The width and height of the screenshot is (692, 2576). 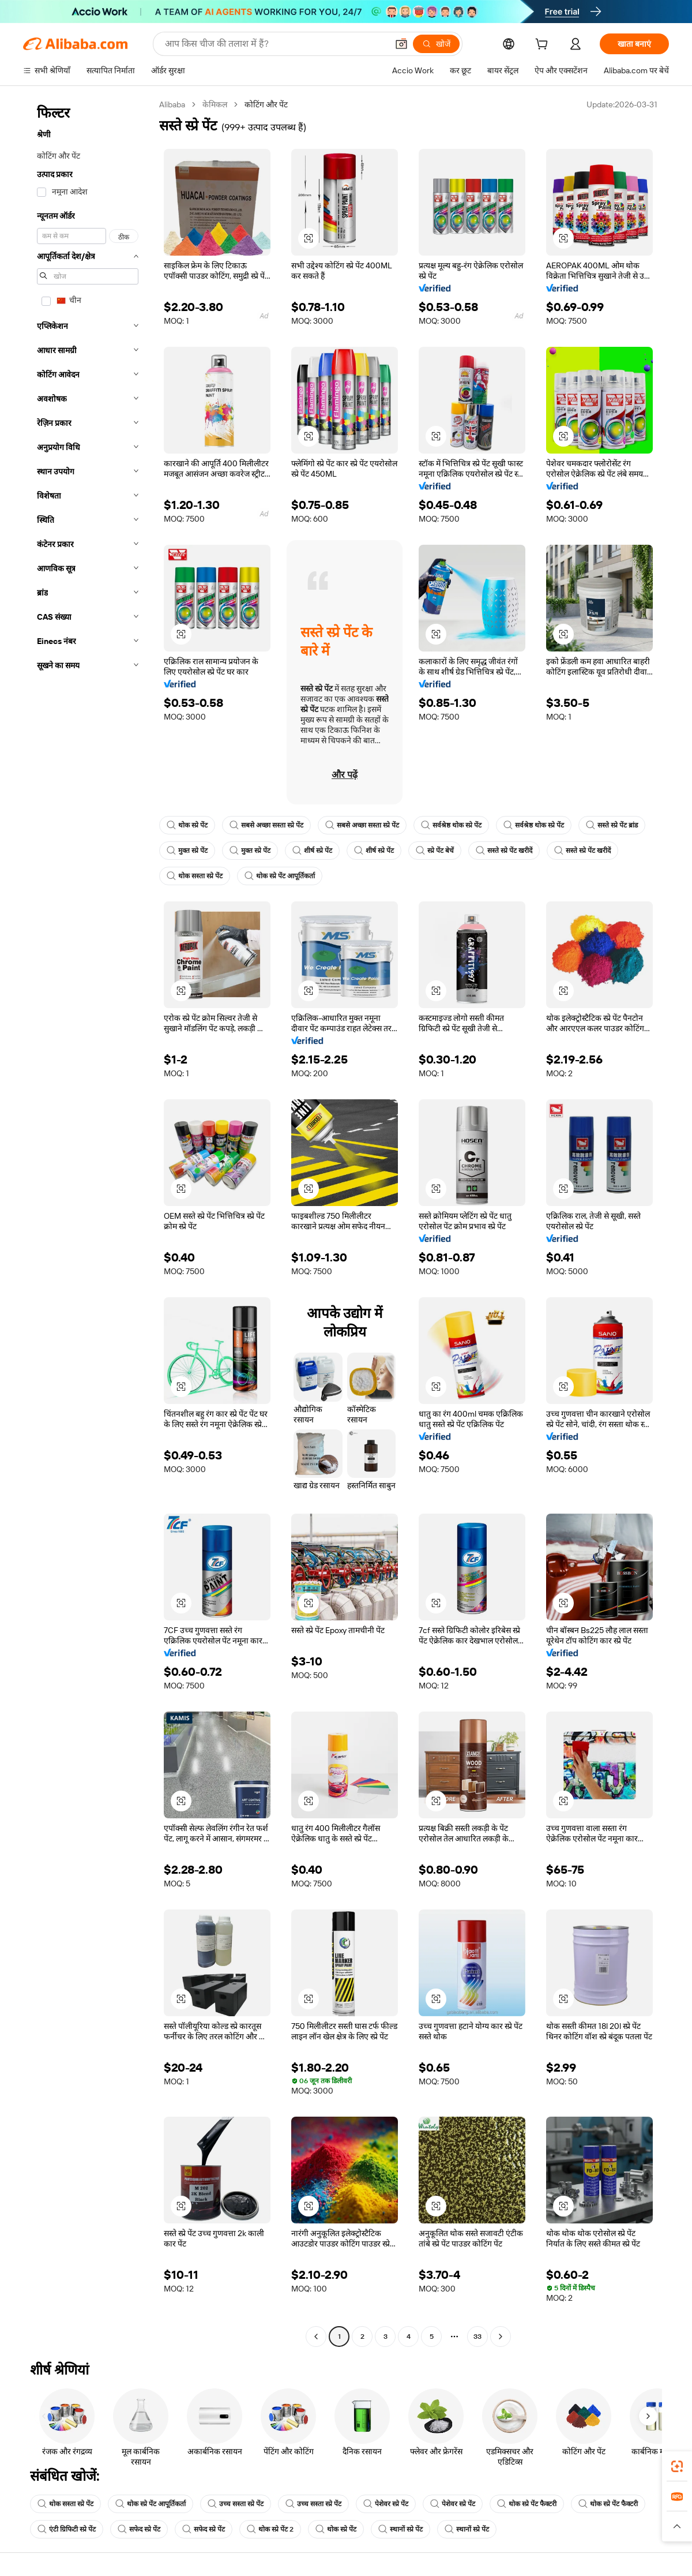 I want to click on 33, so click(x=477, y=2336).